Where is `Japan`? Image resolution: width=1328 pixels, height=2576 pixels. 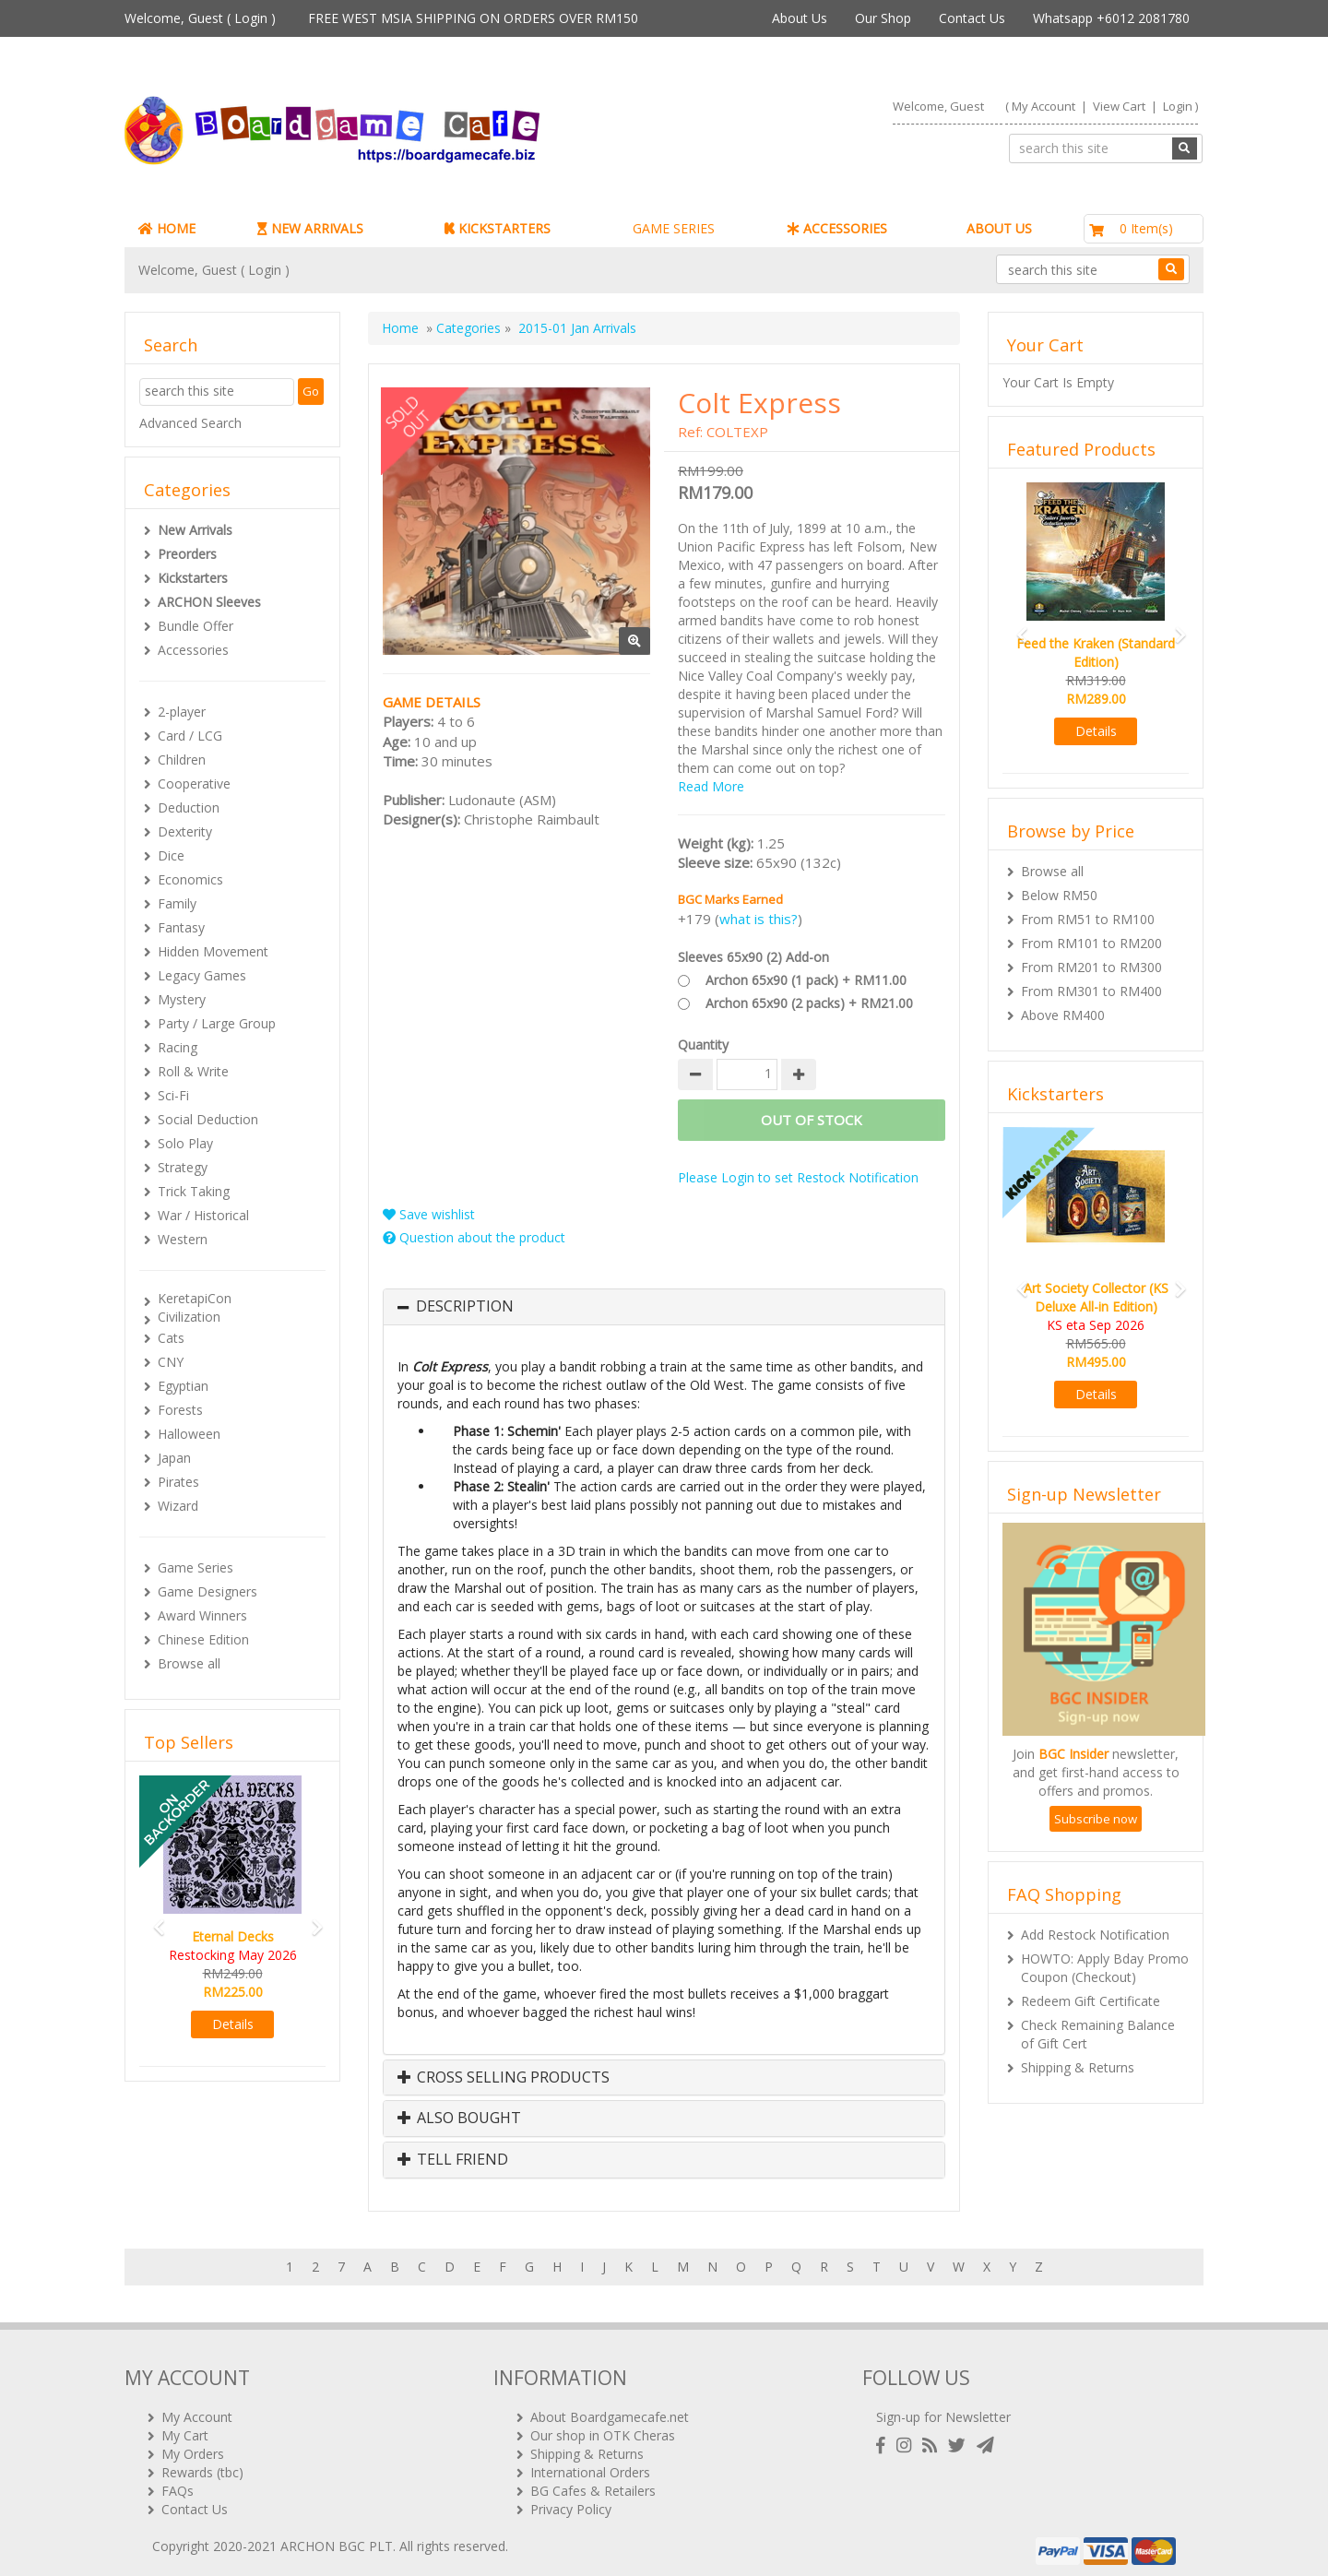 Japan is located at coordinates (174, 1457).